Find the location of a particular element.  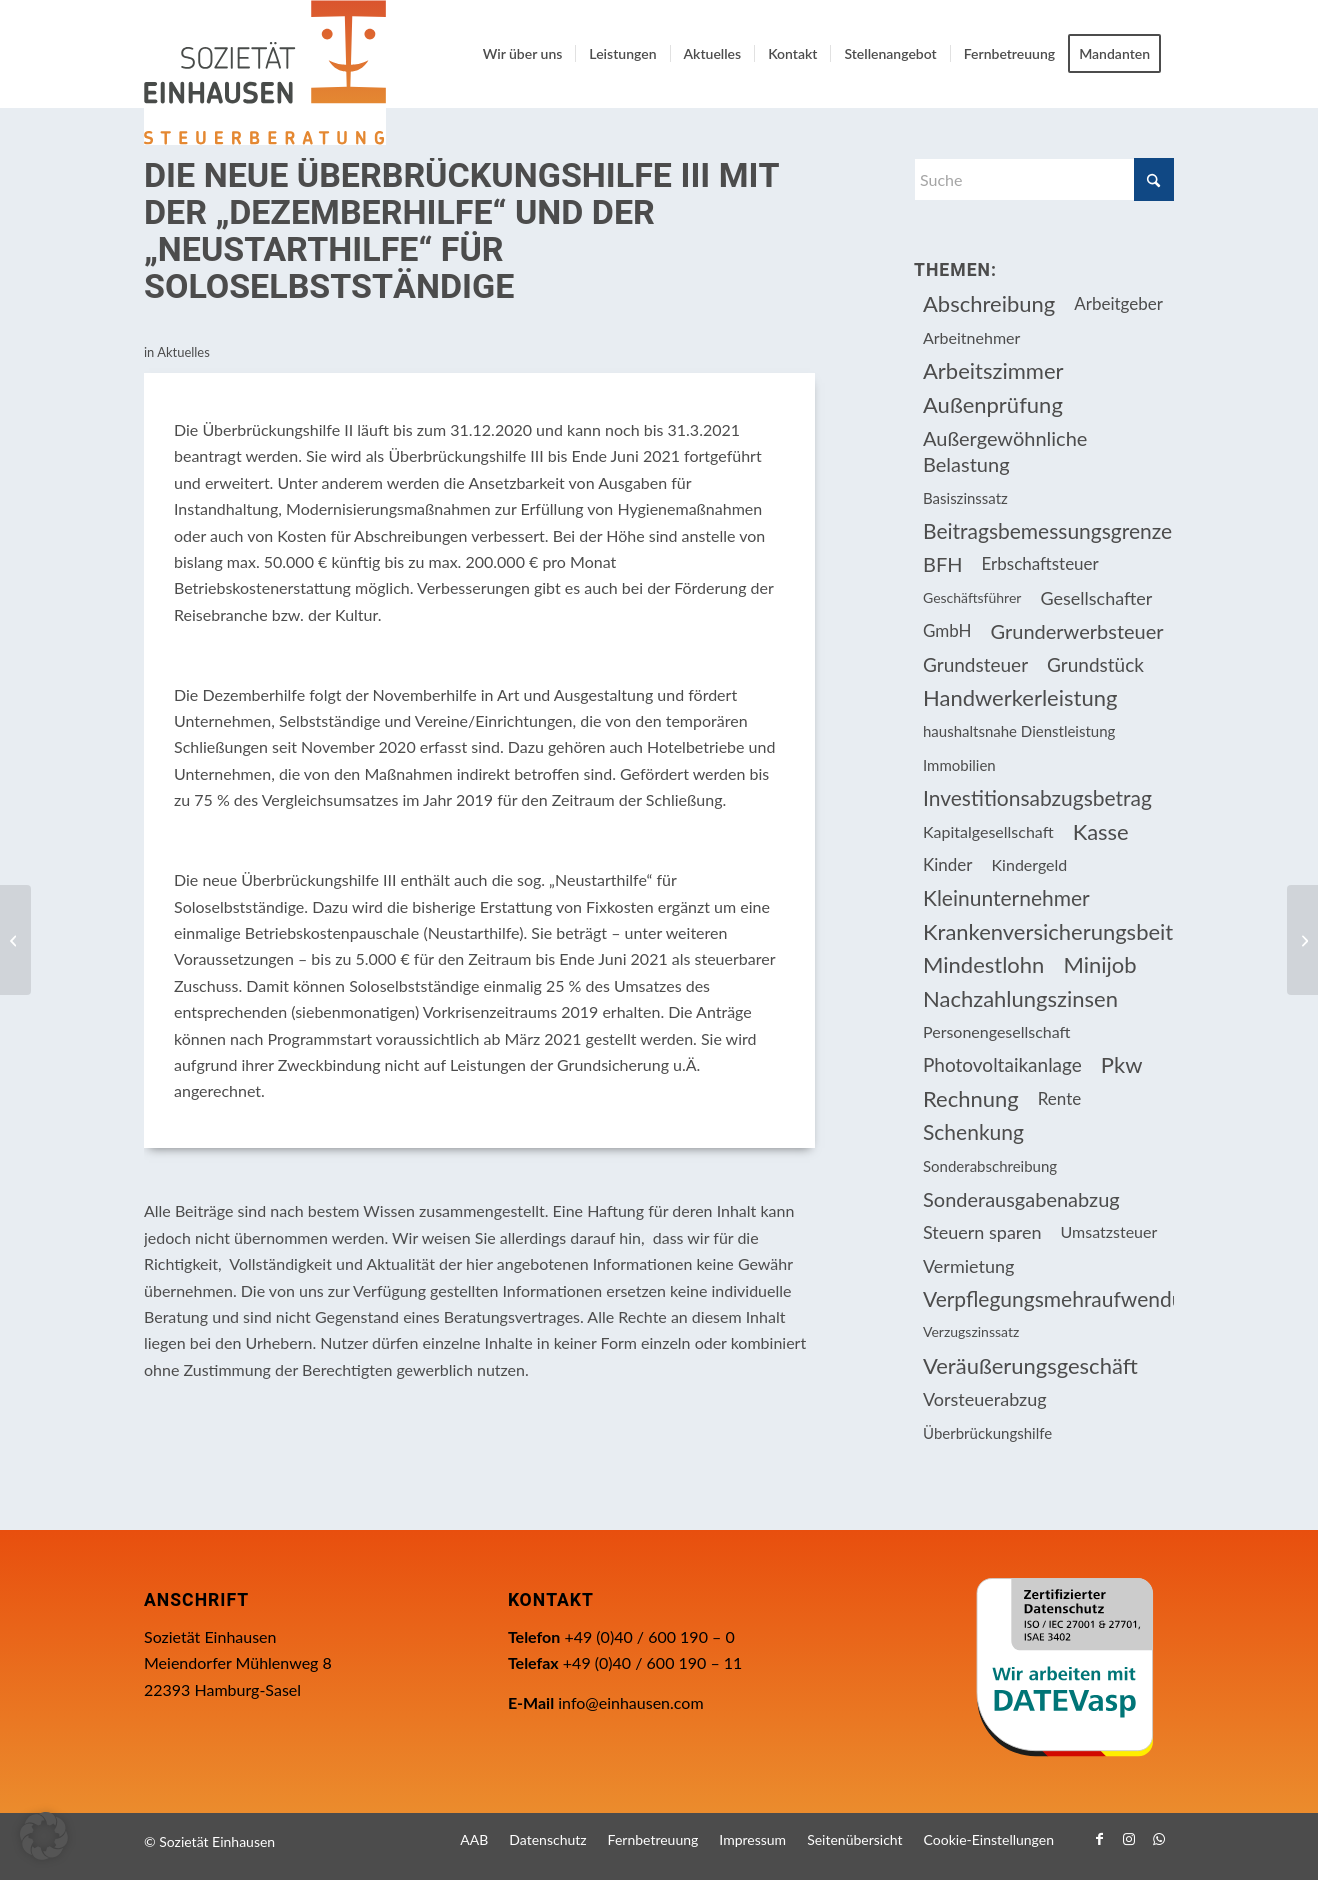

Überbrückungshilfe [Überbrückungshilfe (13 Einträge)] is located at coordinates (987, 1433).